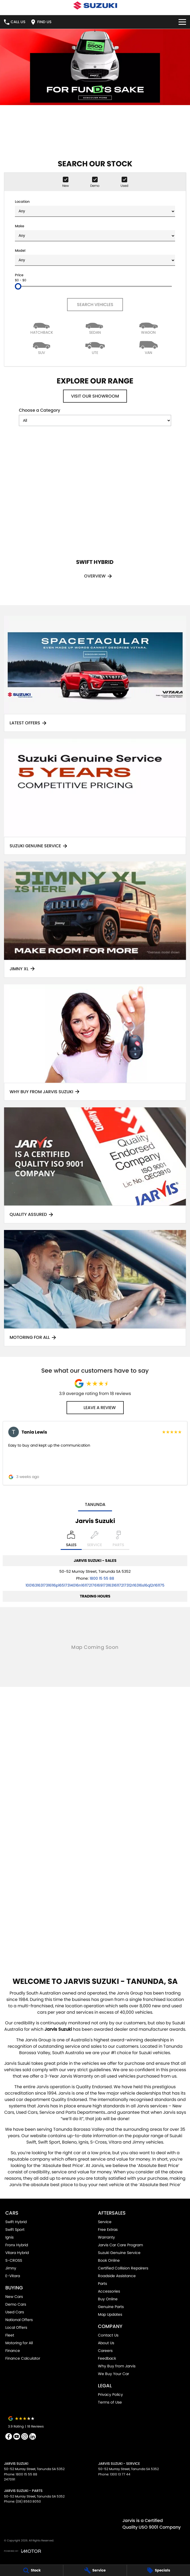 This screenshot has width=190, height=2576. Describe the element at coordinates (158, 2570) in the screenshot. I see `[Specials]` at that location.